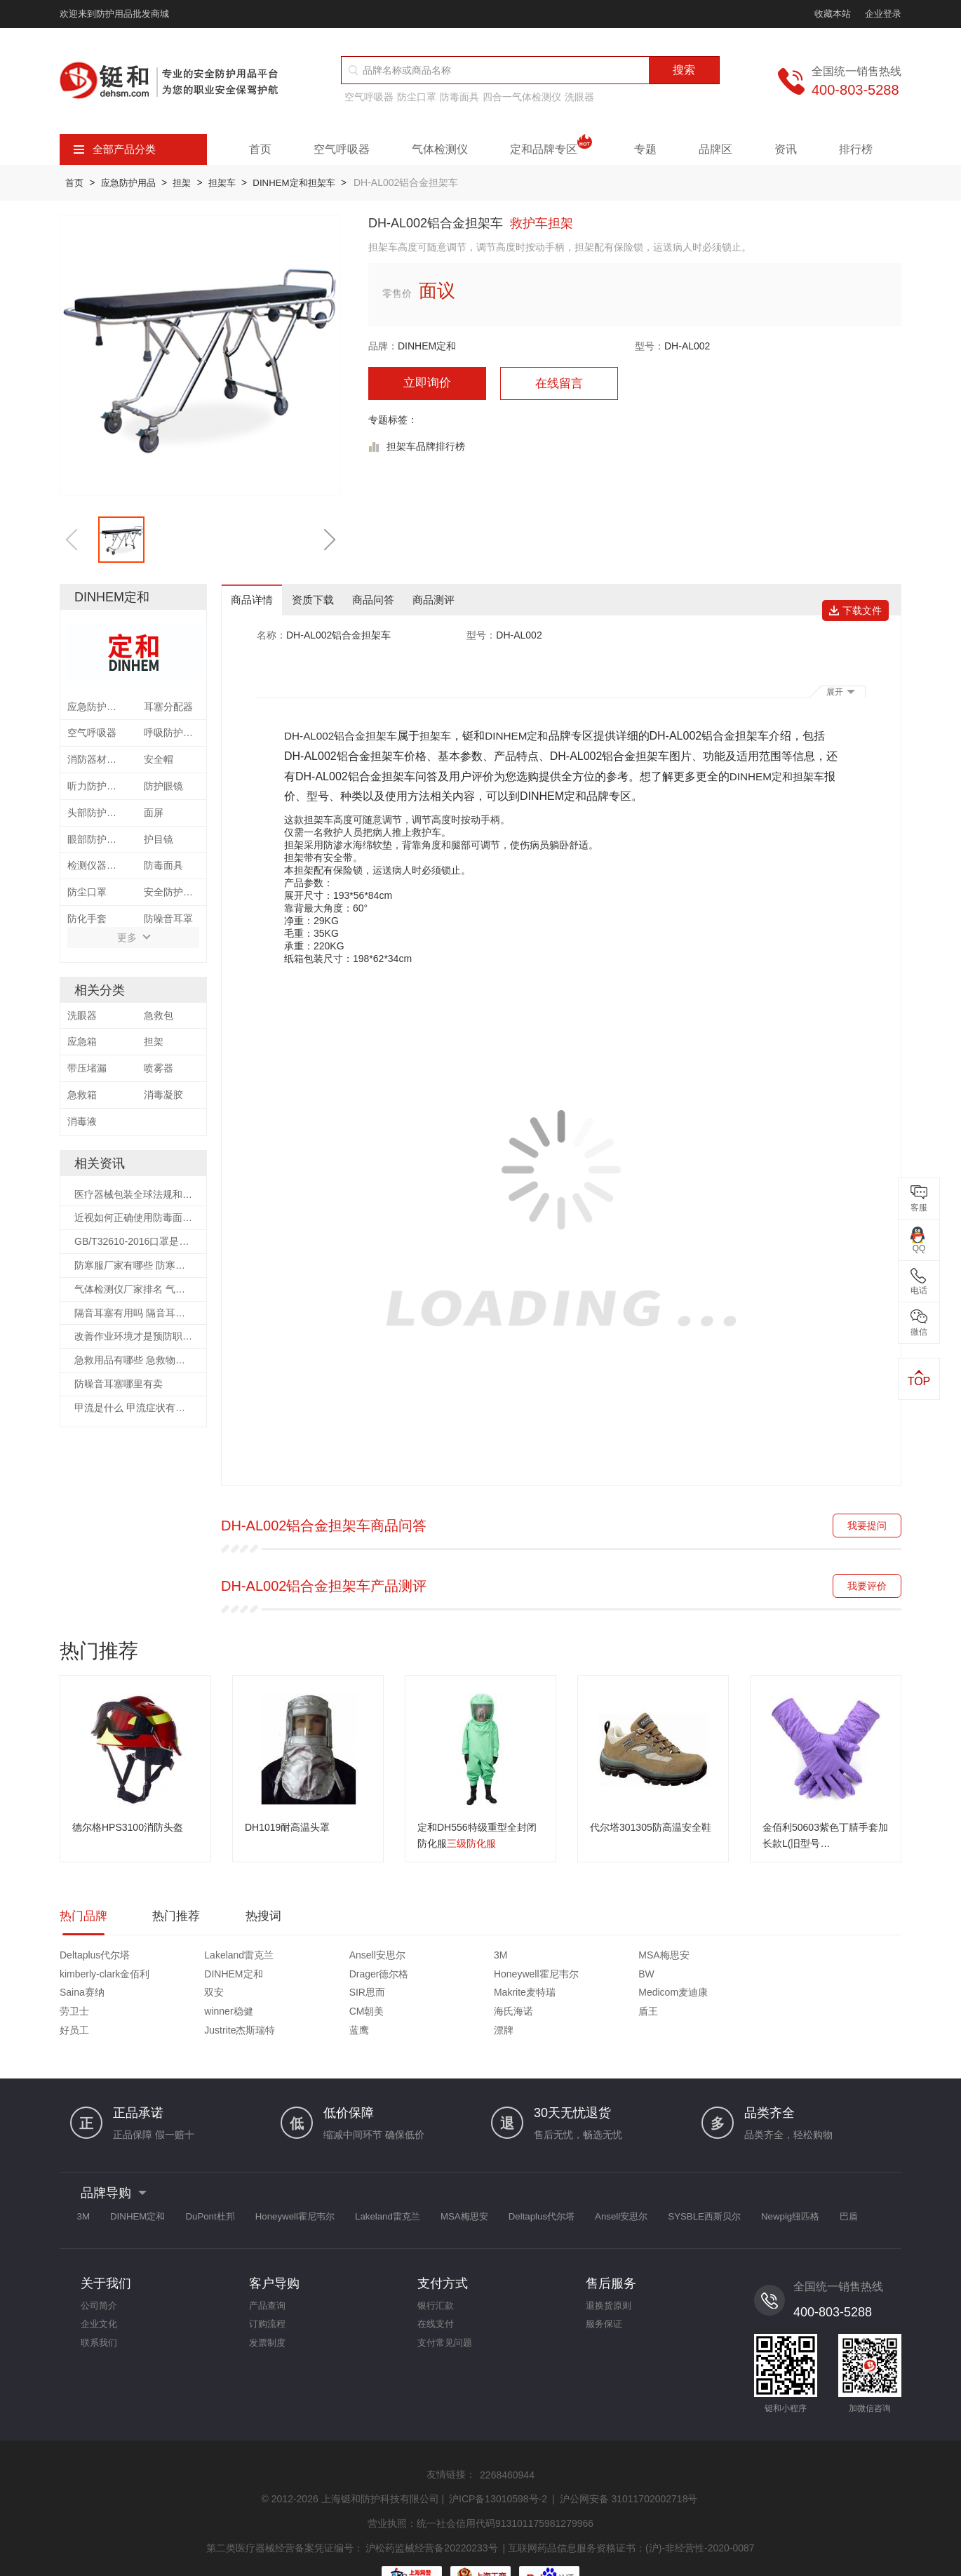 Image resolution: width=961 pixels, height=2576 pixels. I want to click on 沪ICP备13010598号-2, so click(498, 2465).